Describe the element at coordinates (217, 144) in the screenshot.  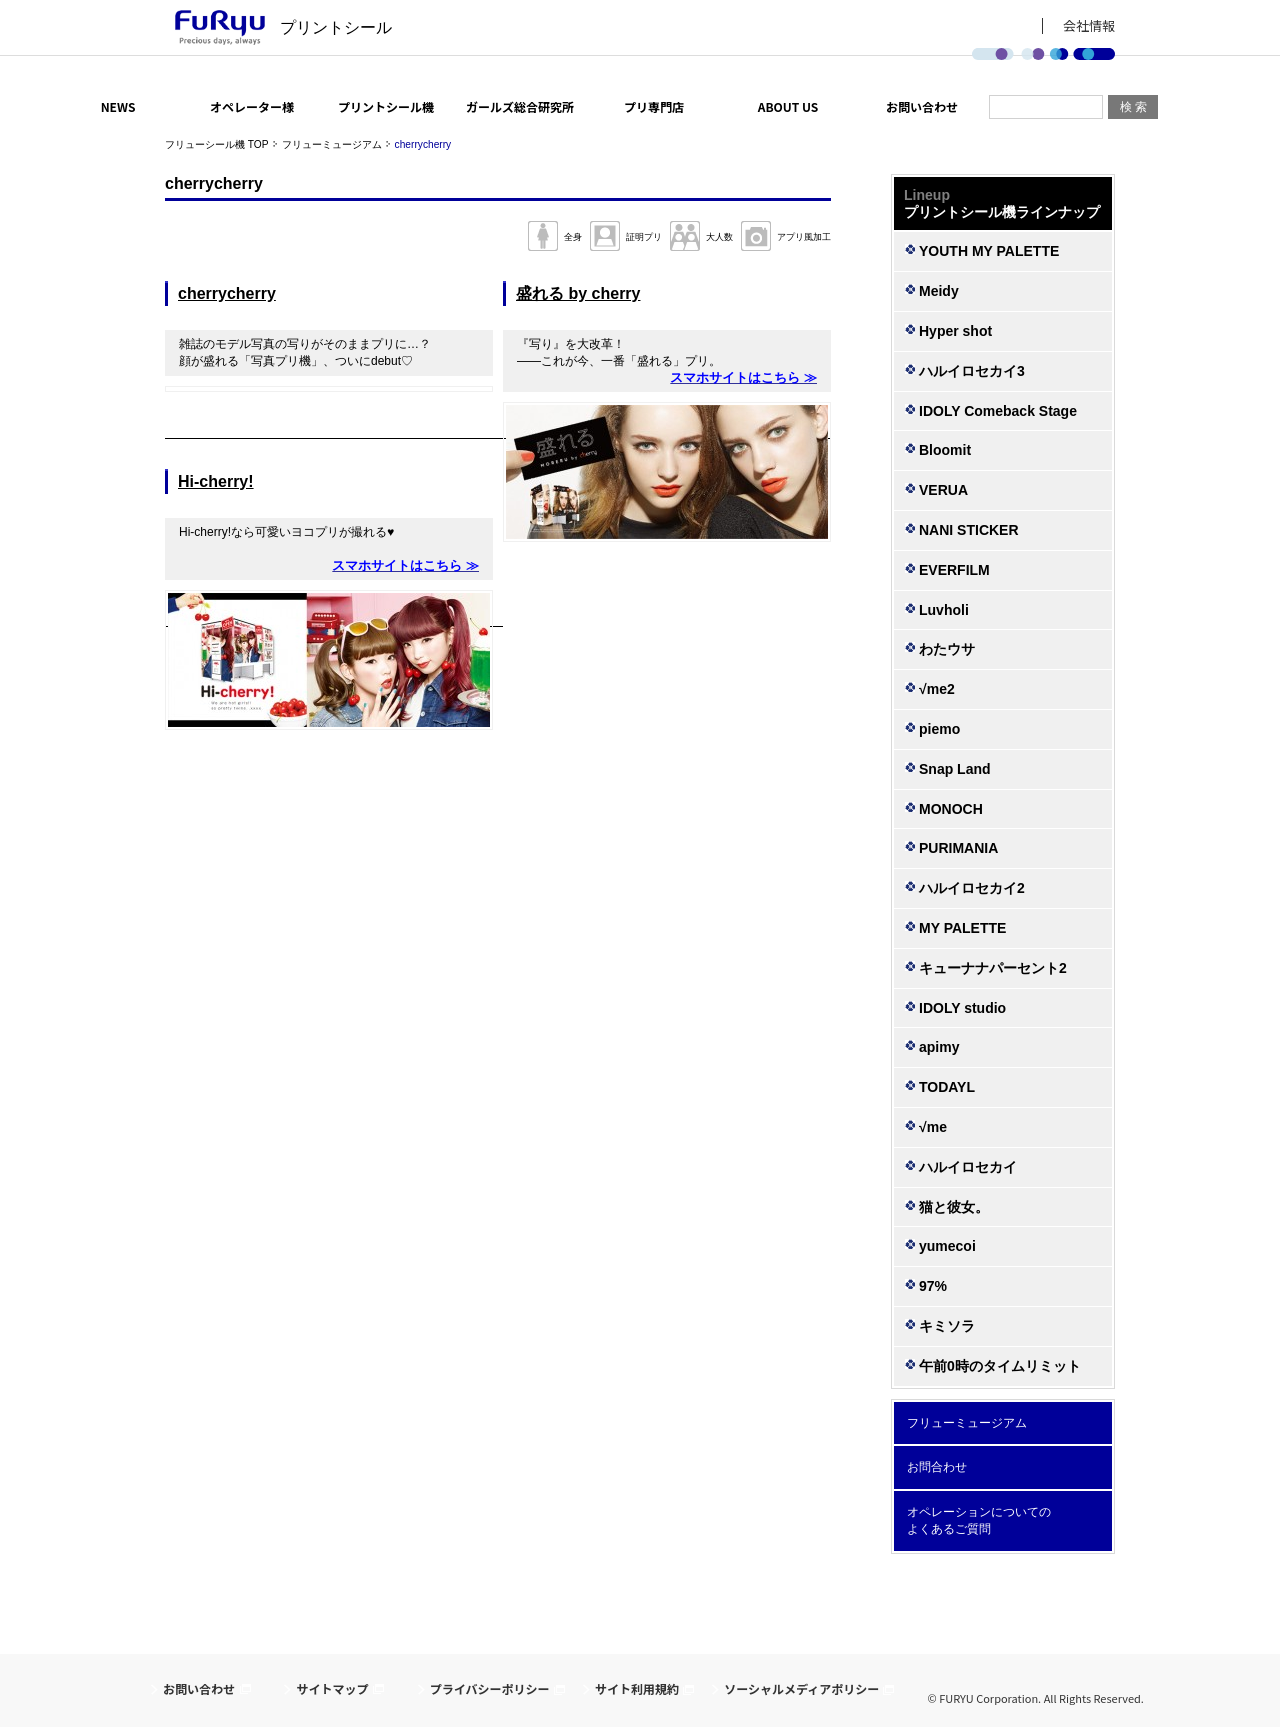
I see `フリューシール機 TOP` at that location.